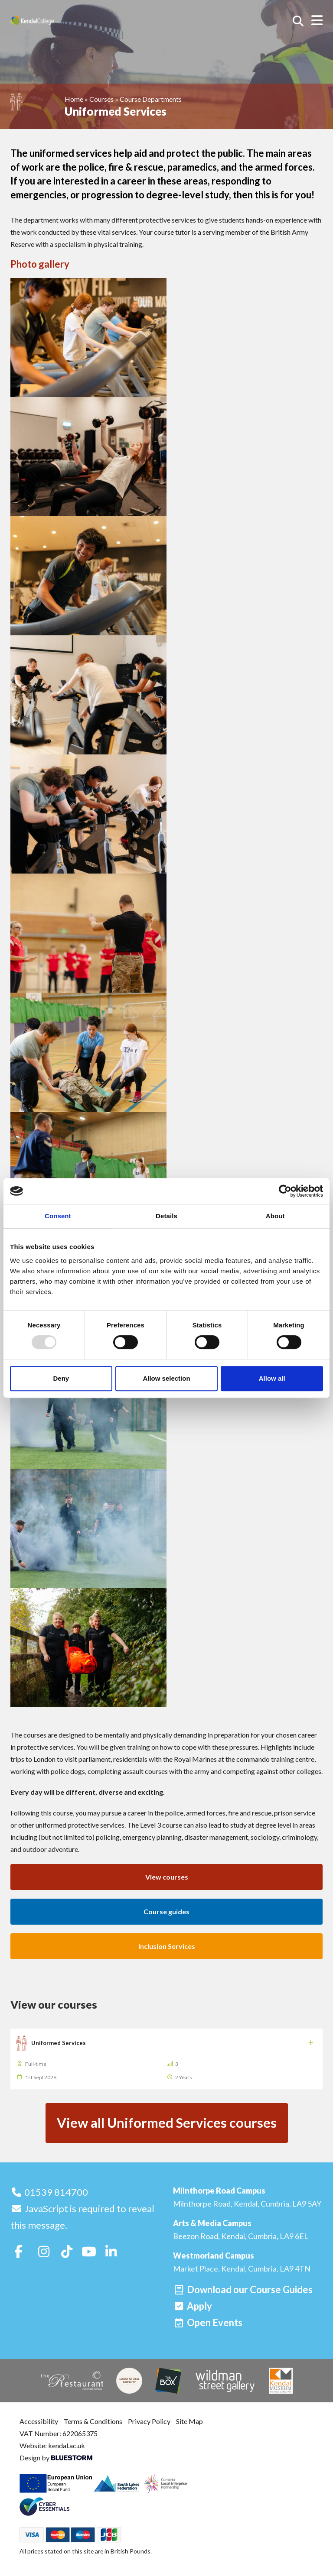 Image resolution: width=333 pixels, height=2576 pixels. What do you see at coordinates (61, 1378) in the screenshot?
I see `Deny` at bounding box center [61, 1378].